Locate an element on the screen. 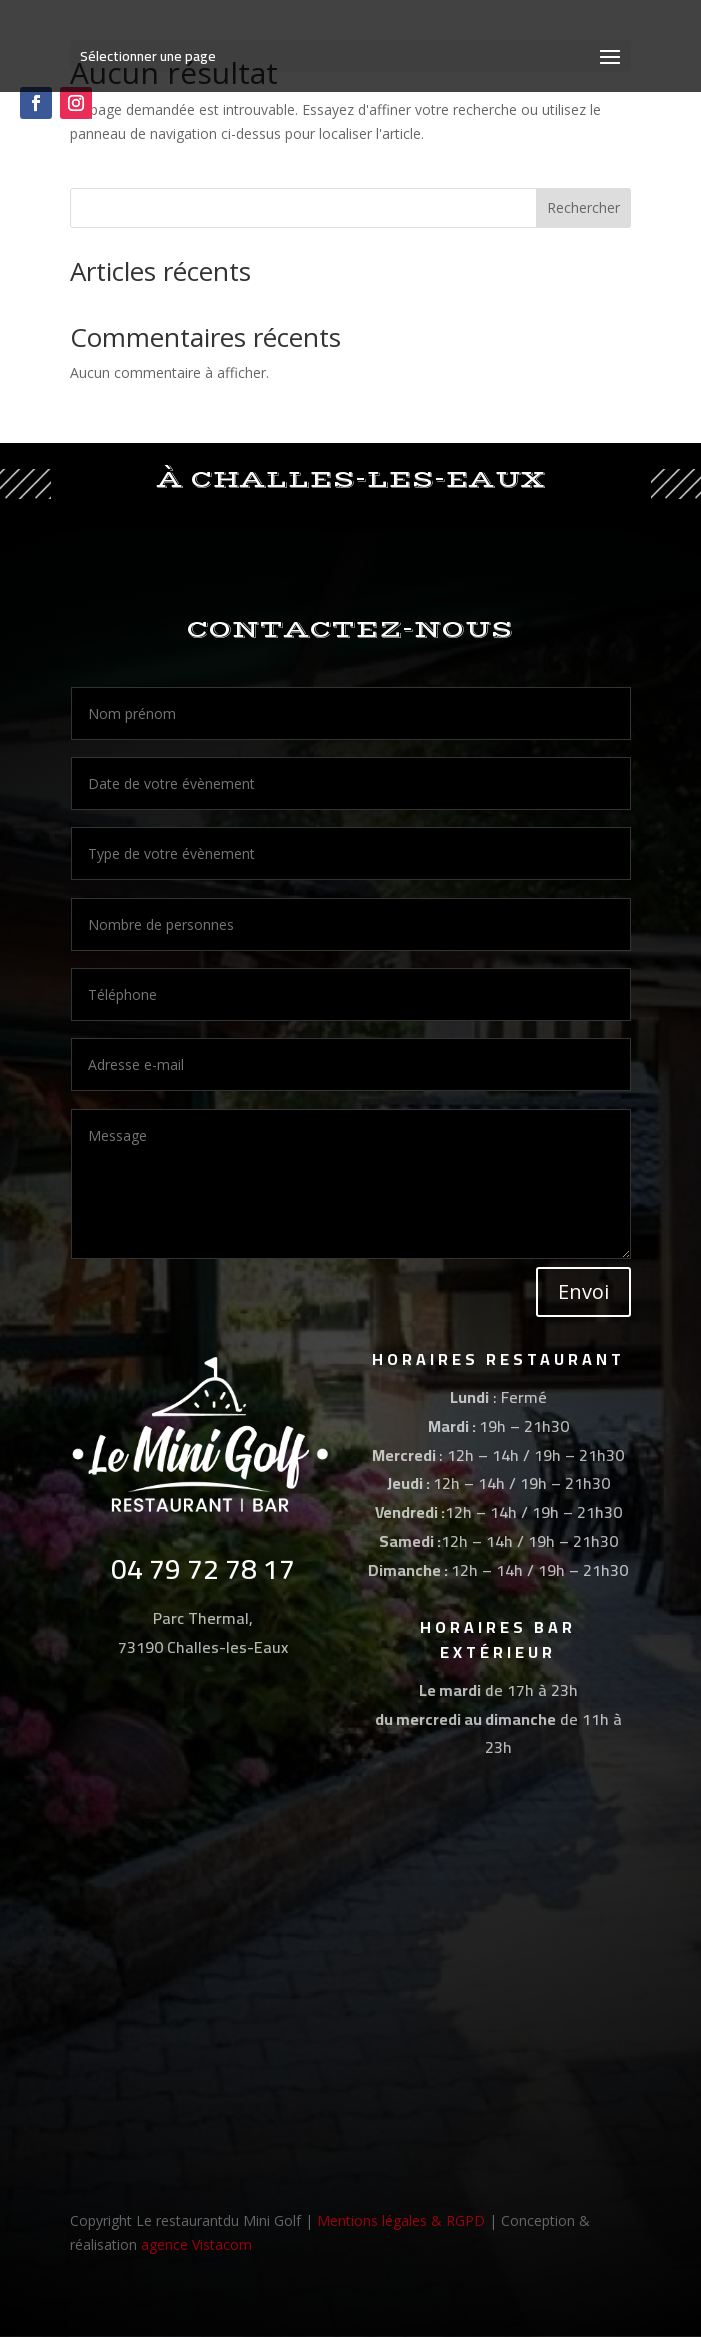 The width and height of the screenshot is (701, 2337). Rechercher is located at coordinates (583, 207).